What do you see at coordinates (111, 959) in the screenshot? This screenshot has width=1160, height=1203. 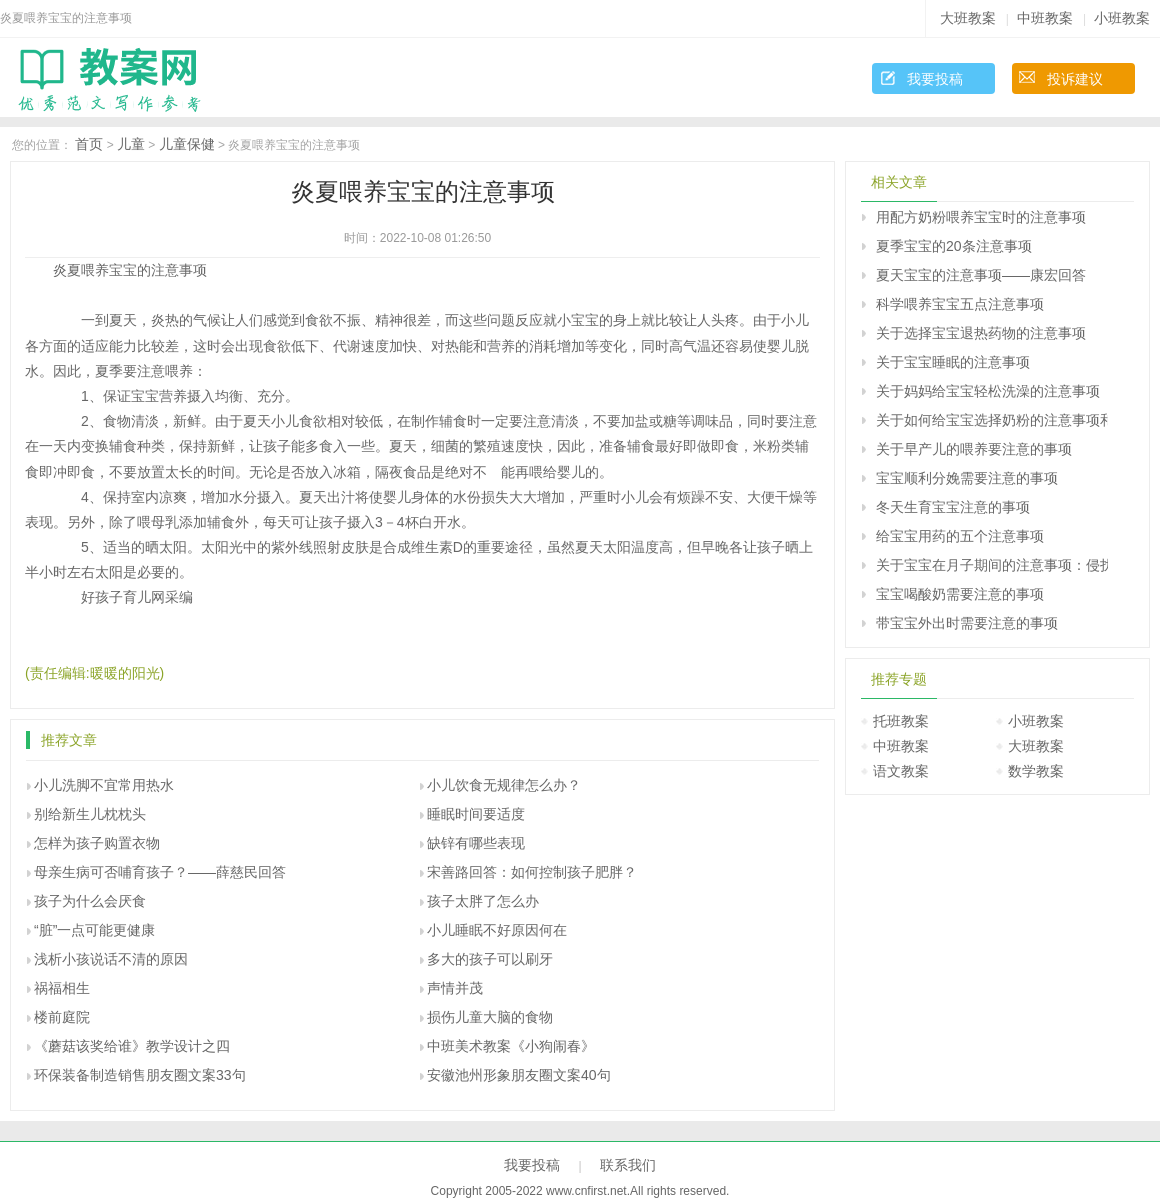 I see `浅析小孩说话不清的原因` at bounding box center [111, 959].